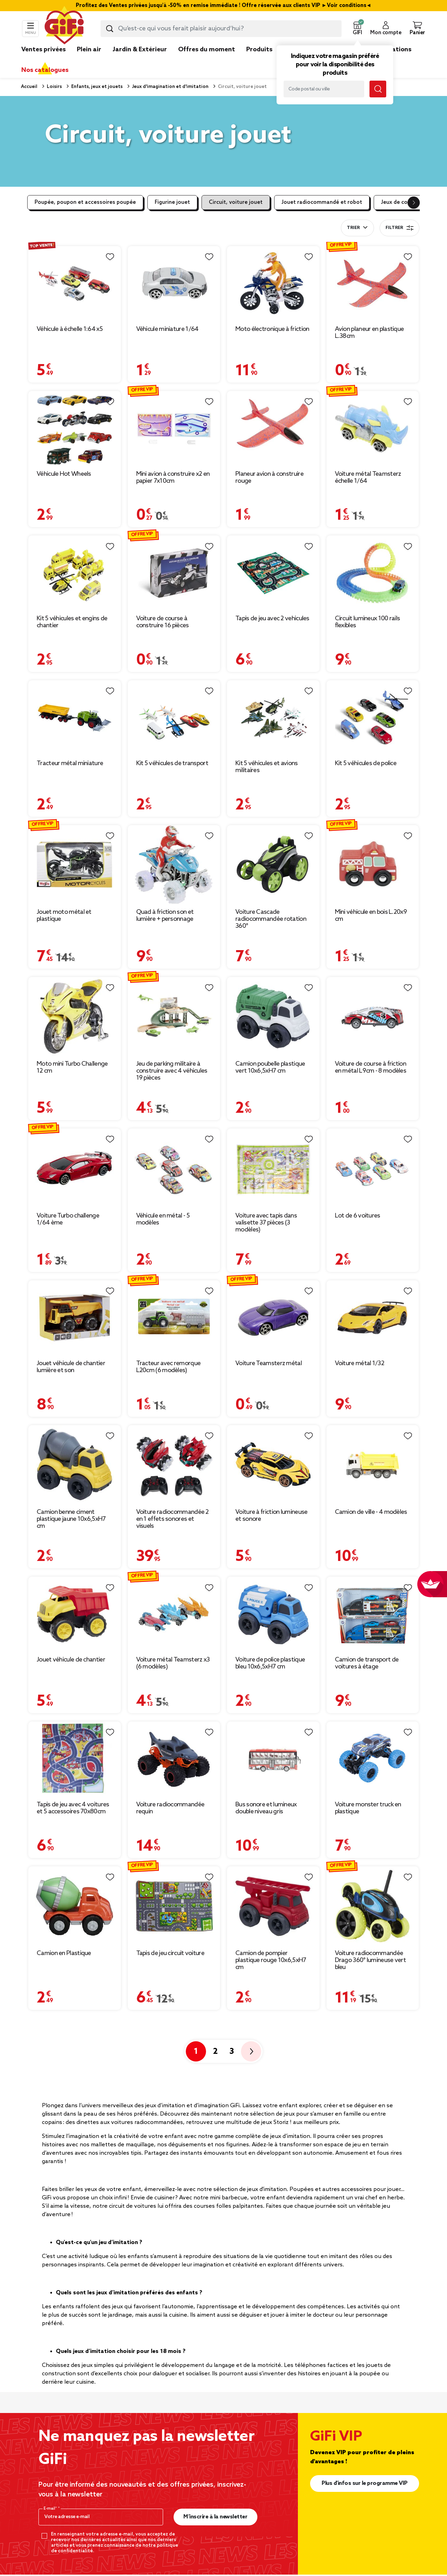 The height and width of the screenshot is (2576, 447). Describe the element at coordinates (174, 1614) in the screenshot. I see `[Afficher les détails du produit : Voiture métal Teamsterz x3 (6 modèles)]` at that location.